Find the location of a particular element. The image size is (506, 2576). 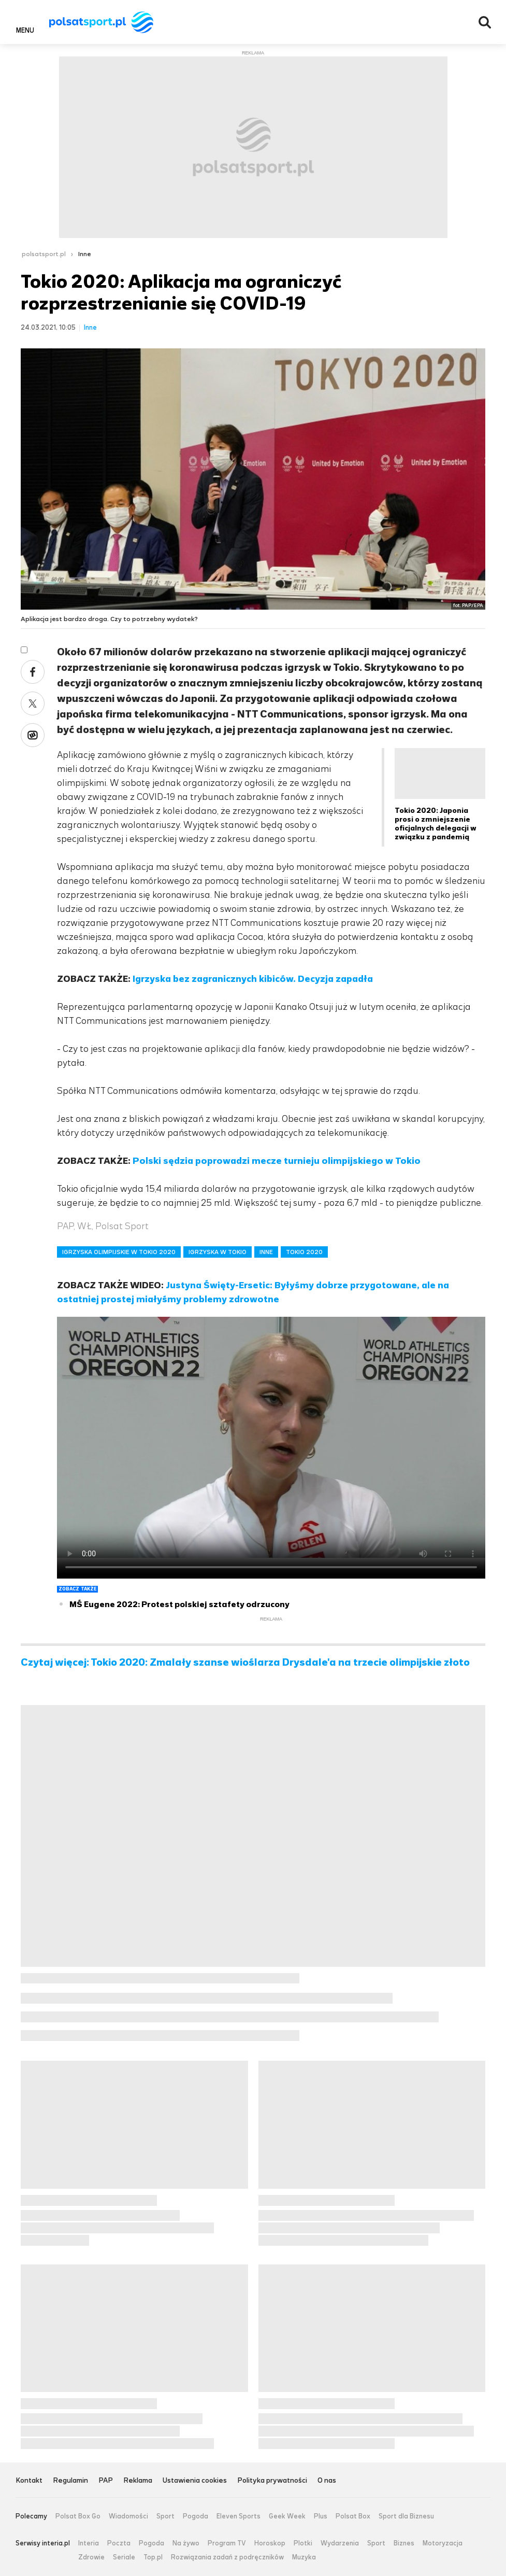

Wykop is located at coordinates (32, 735).